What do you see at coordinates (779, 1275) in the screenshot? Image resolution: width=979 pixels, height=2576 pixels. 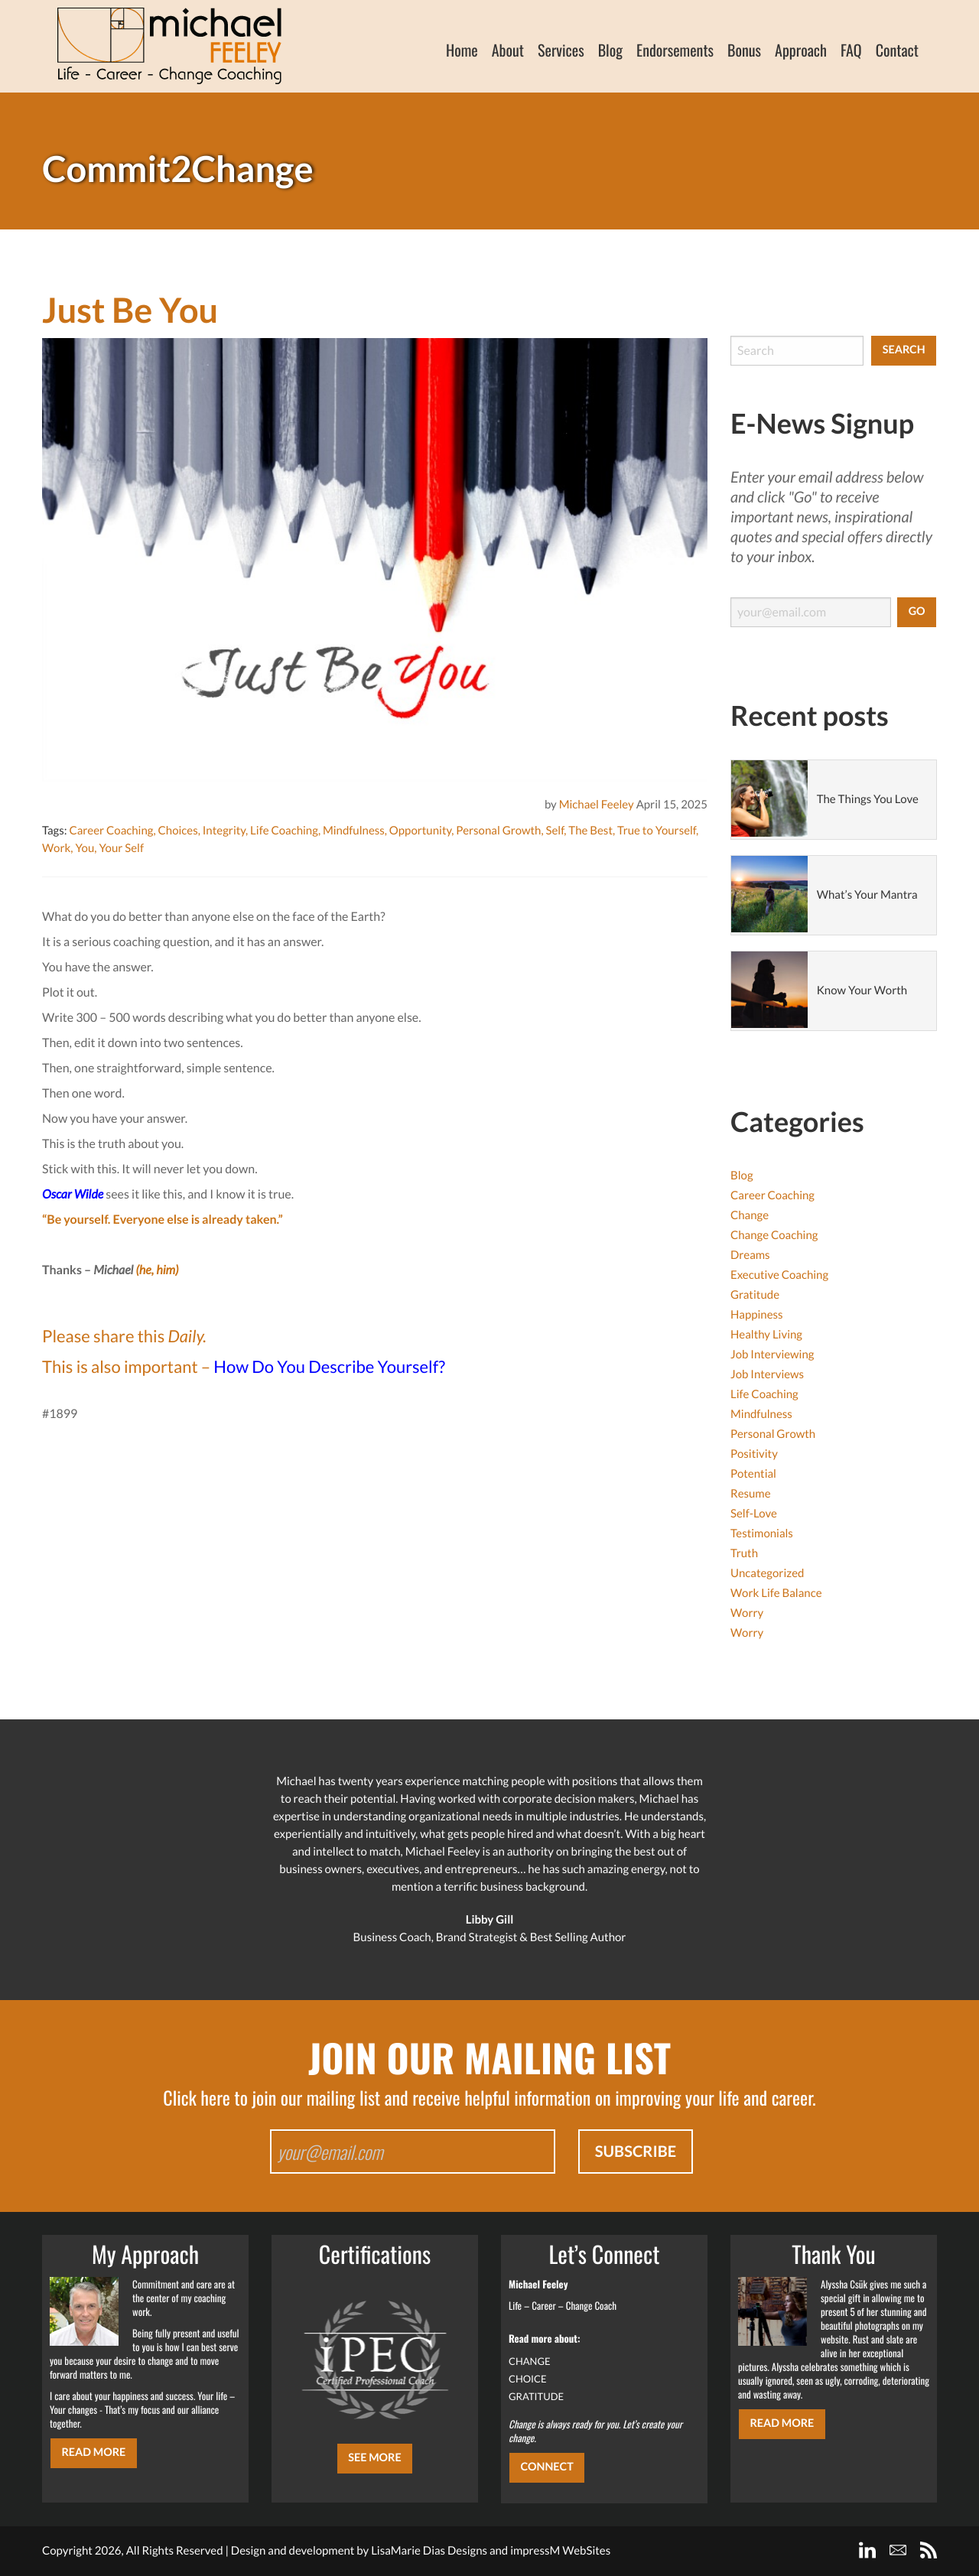 I see `Executive Coaching` at bounding box center [779, 1275].